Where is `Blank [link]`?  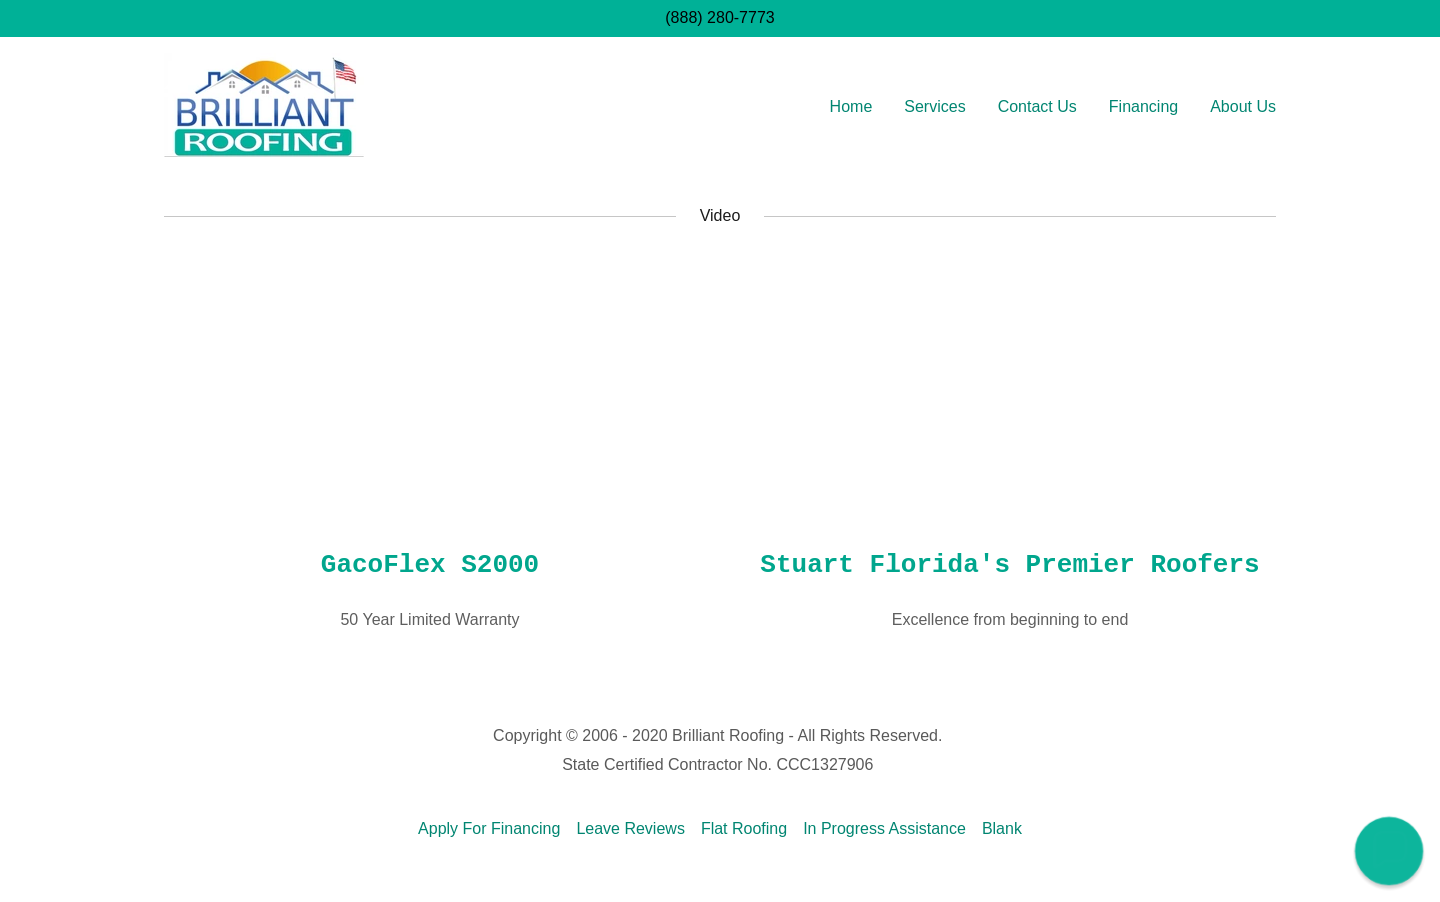
Blank [link] is located at coordinates (1002, 828).